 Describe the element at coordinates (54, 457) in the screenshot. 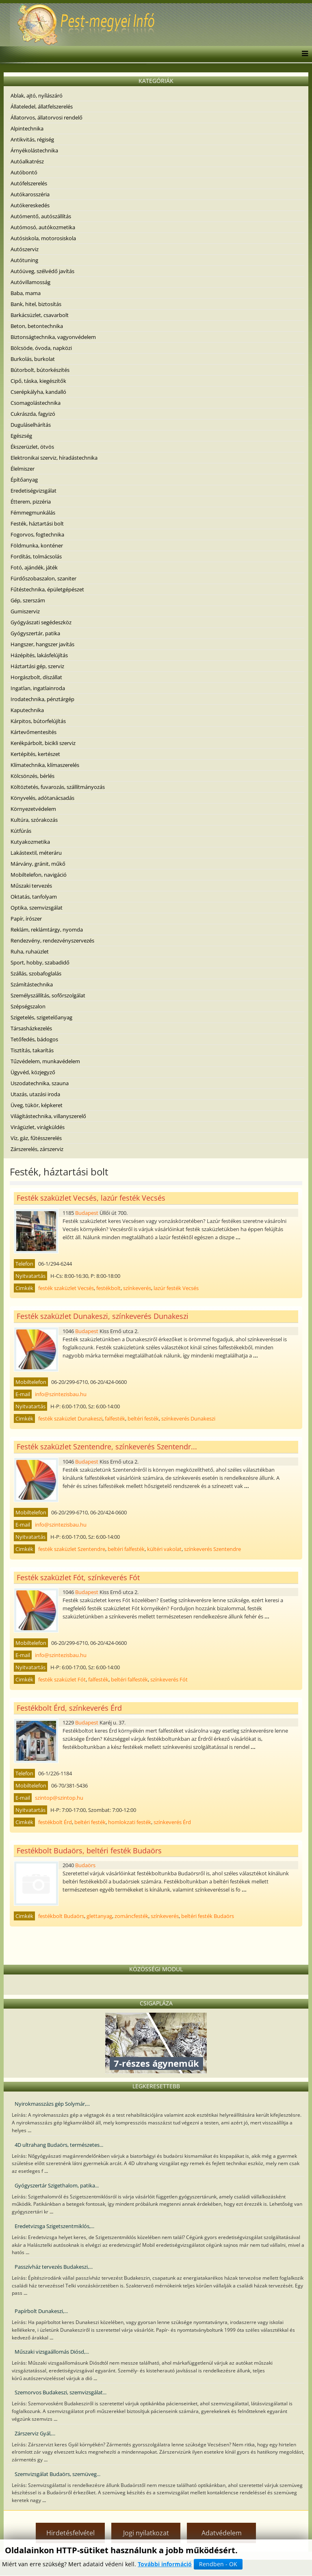

I see `Elektronikai szerviz, híradástechnika` at that location.